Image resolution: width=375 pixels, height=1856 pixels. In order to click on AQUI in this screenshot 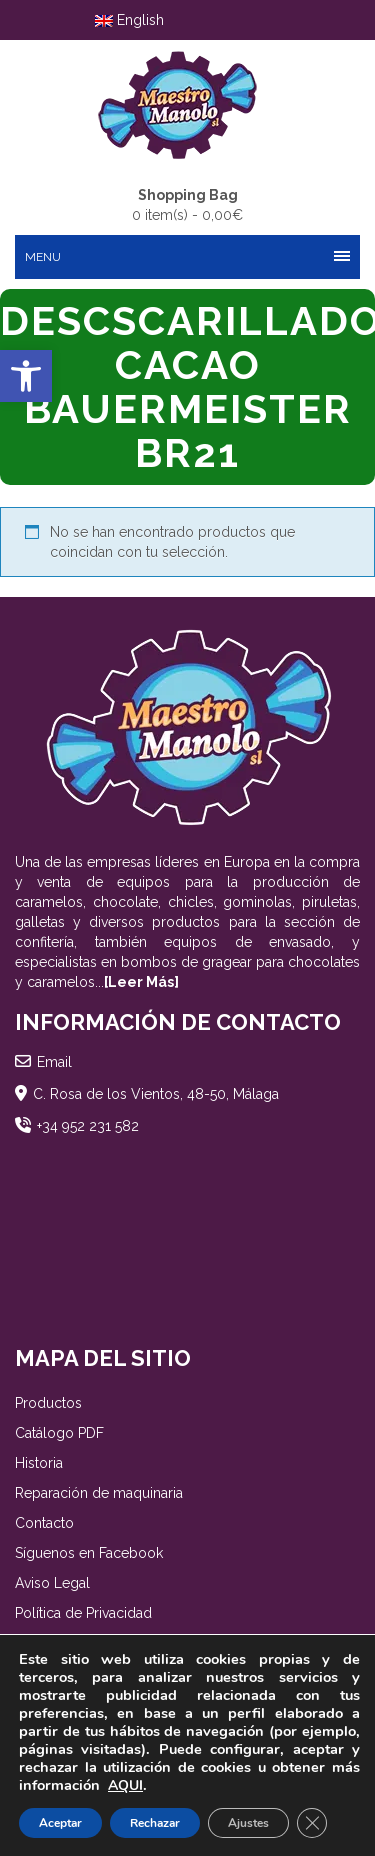, I will do `click(125, 1785)`.